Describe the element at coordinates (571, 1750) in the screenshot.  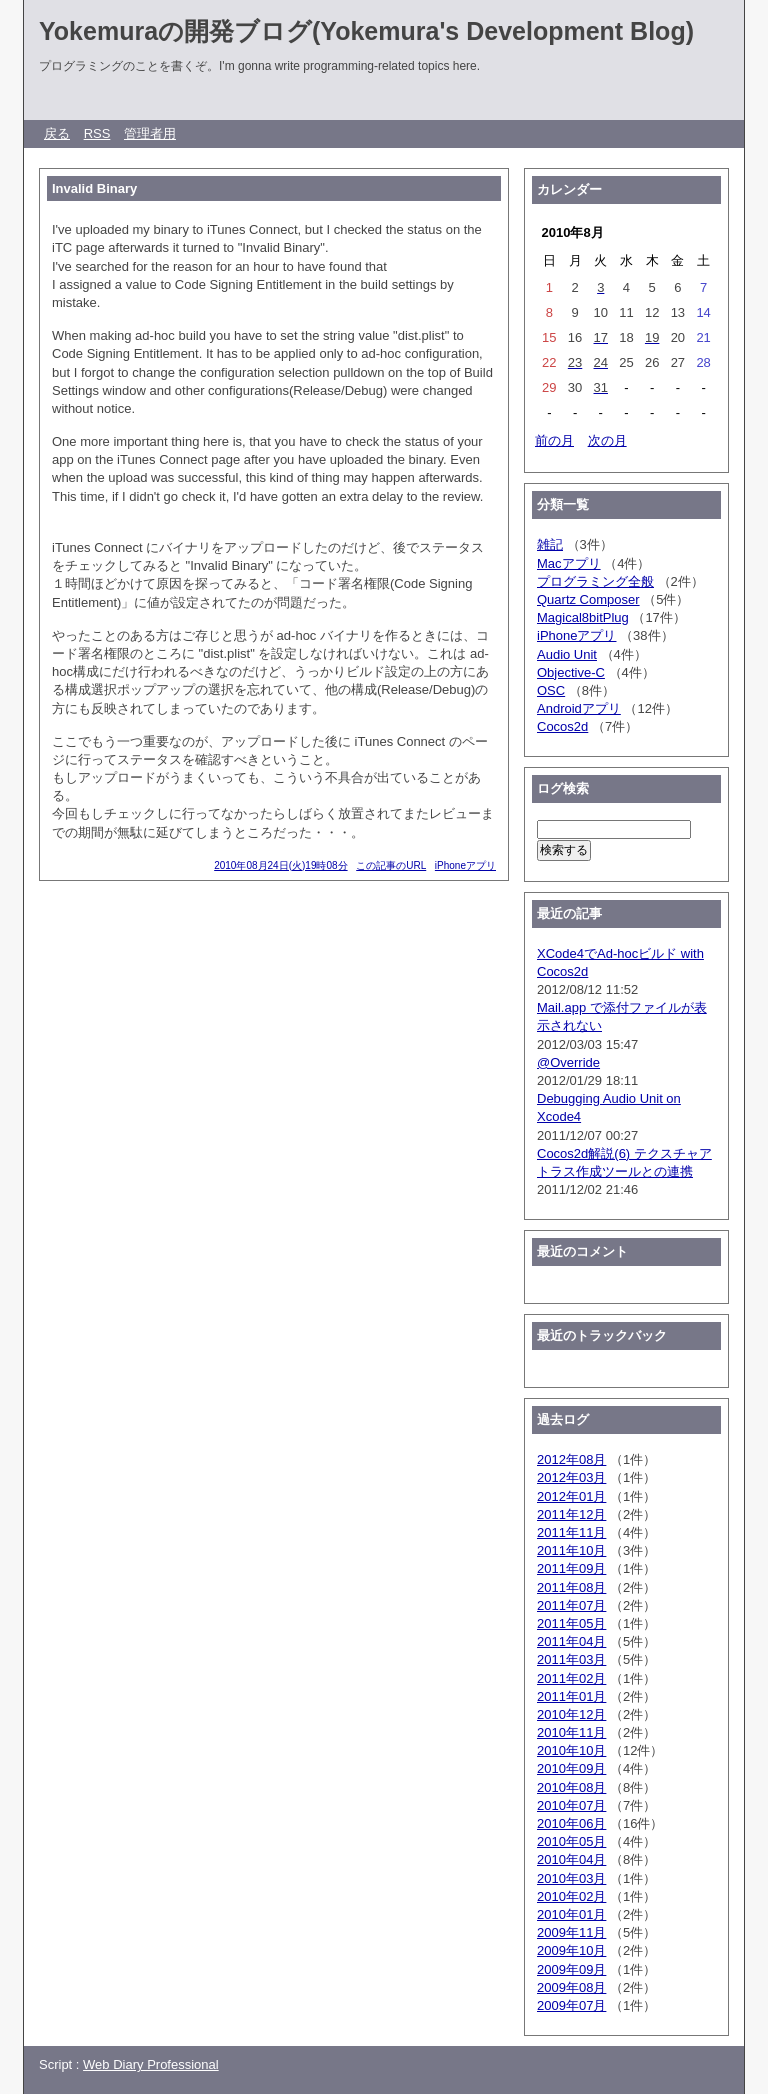
I see `2010年10月` at that location.